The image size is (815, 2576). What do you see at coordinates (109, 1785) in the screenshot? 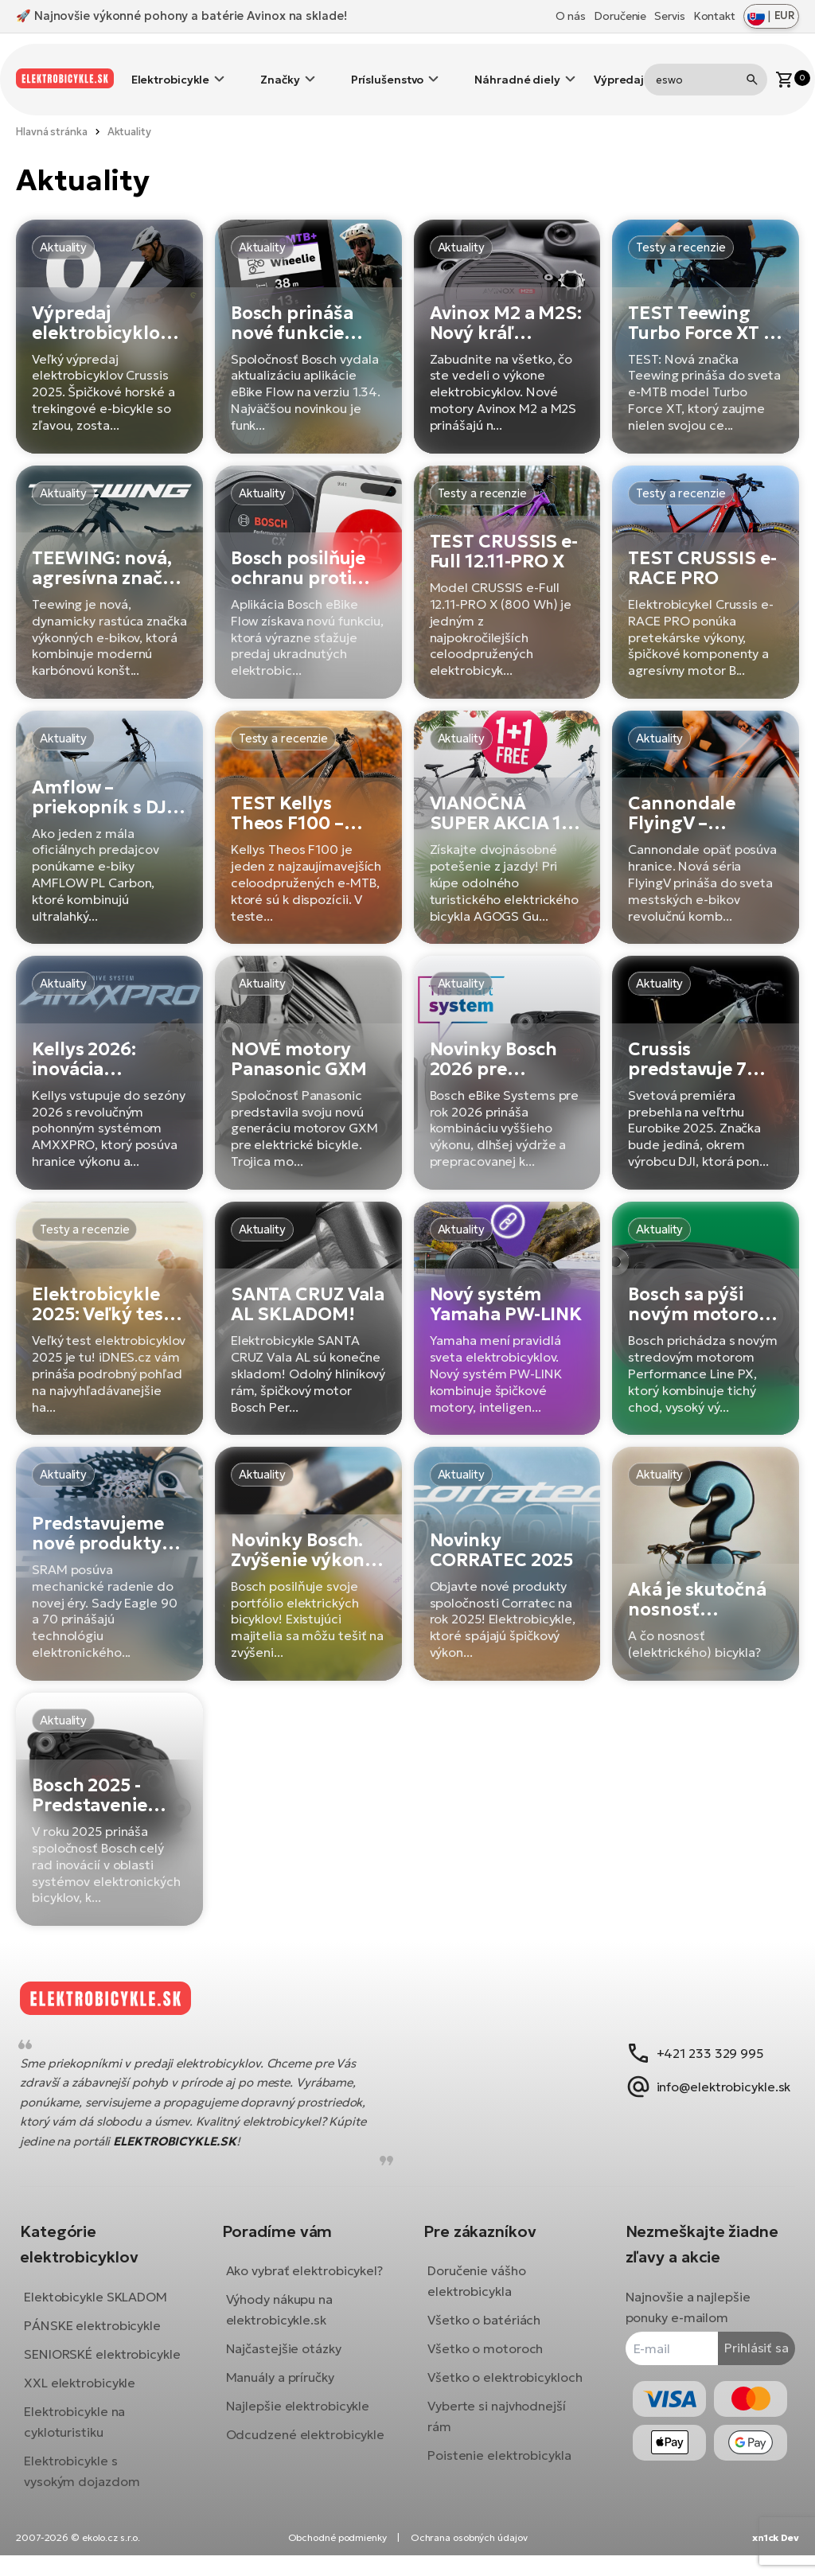
I see `[Bosch 2025 - Predstavenie nových produktov]` at bounding box center [109, 1785].